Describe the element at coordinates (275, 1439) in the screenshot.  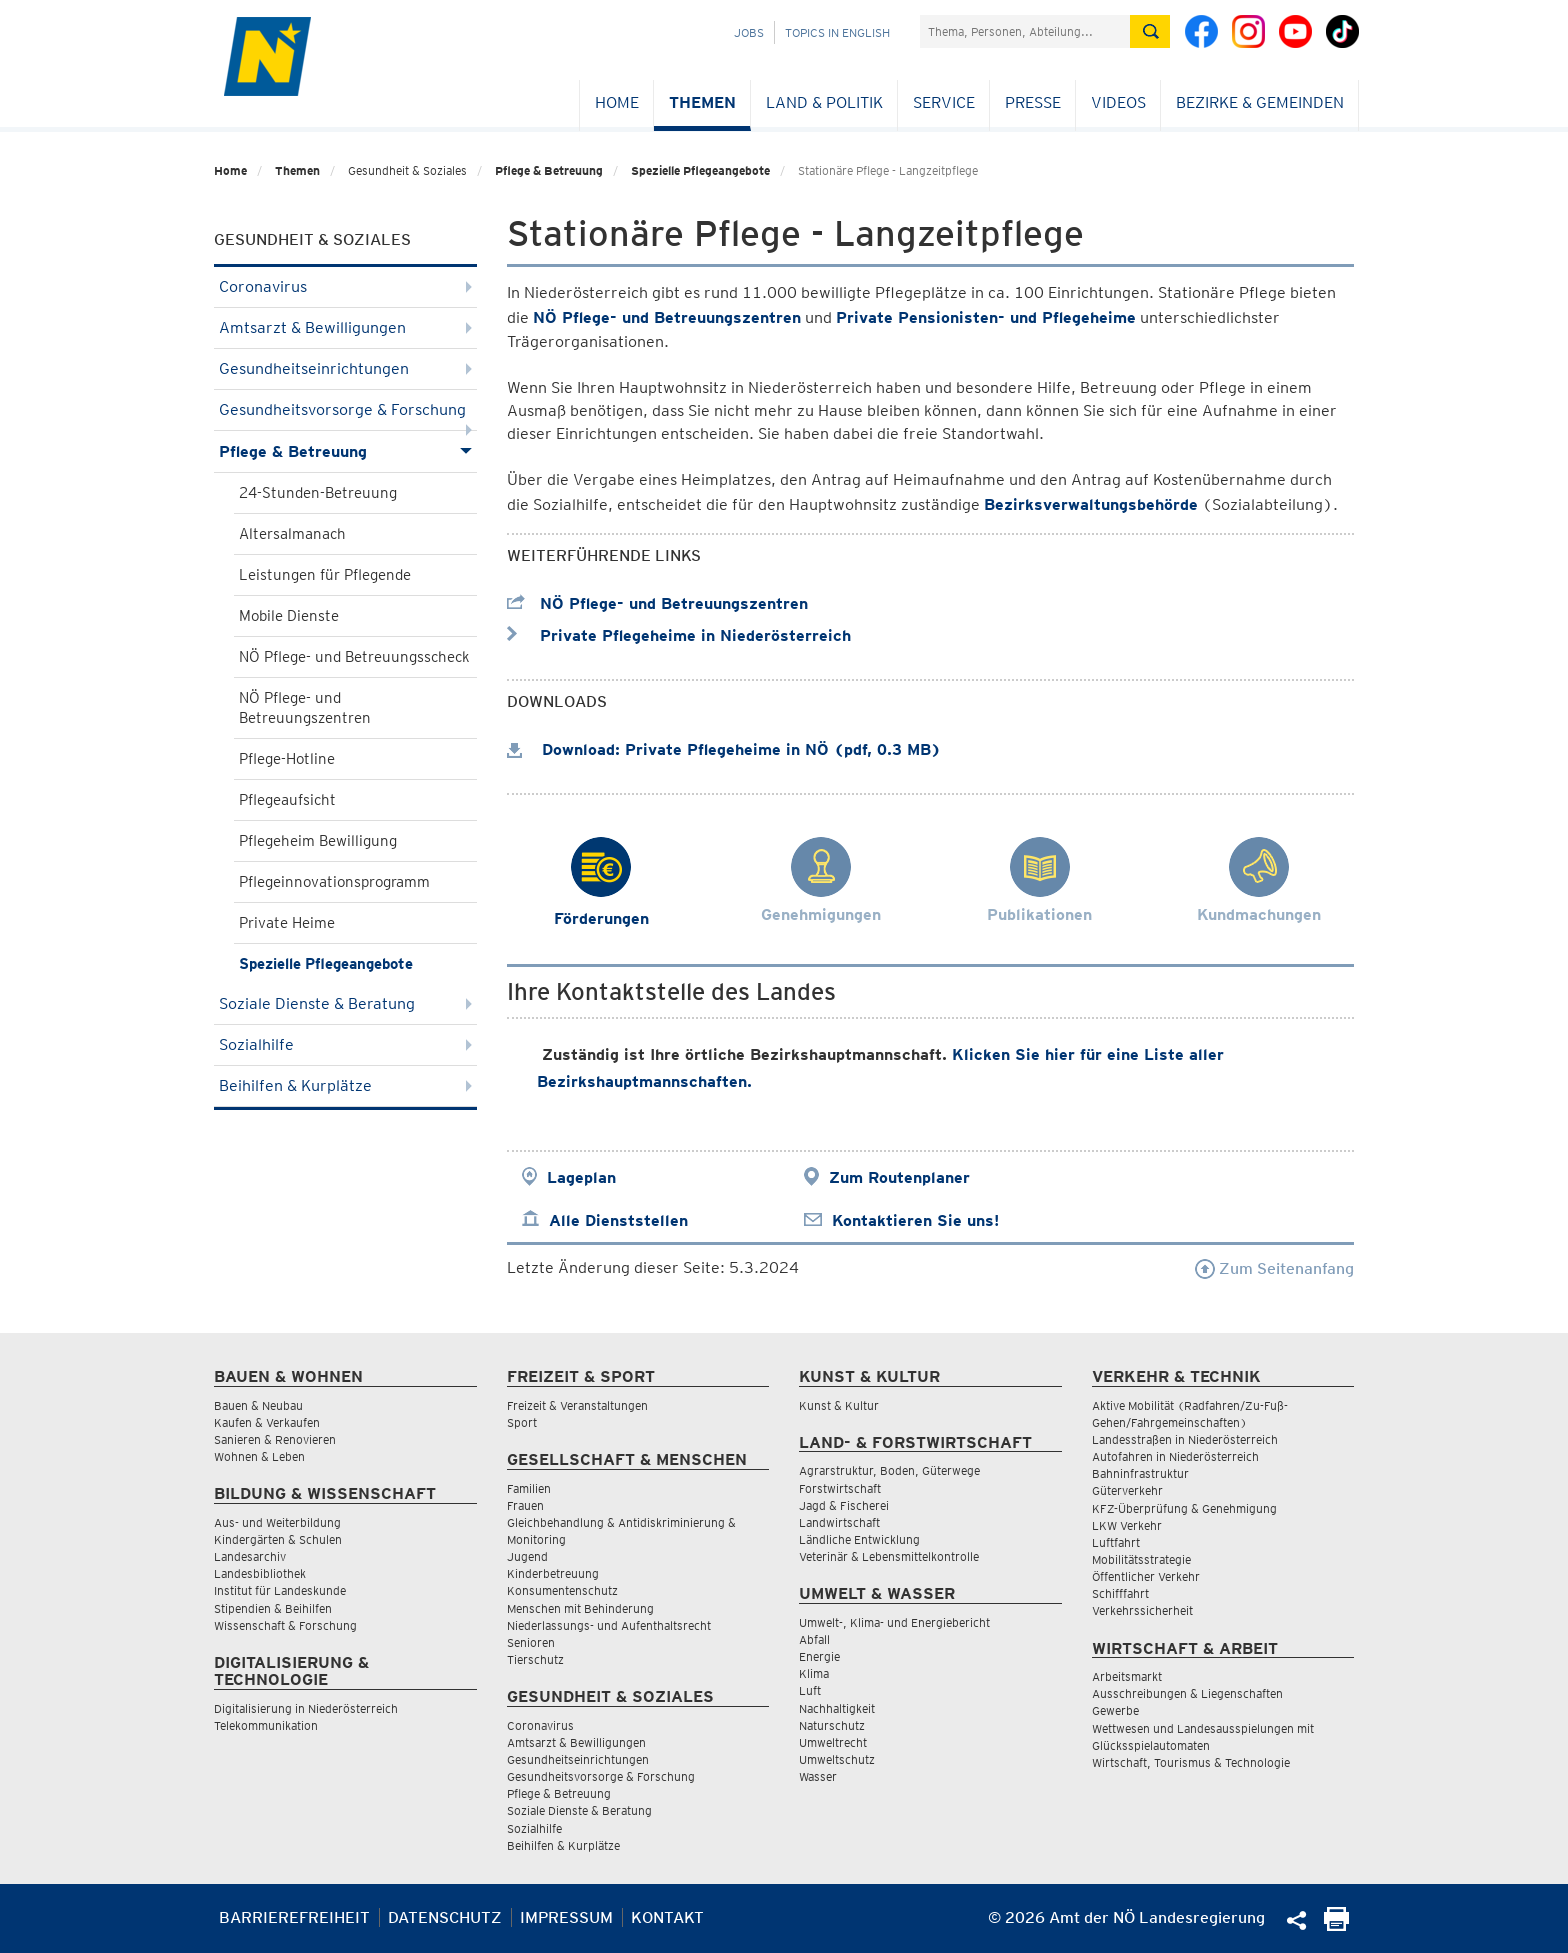
I see `Sanieren & Renovieren` at that location.